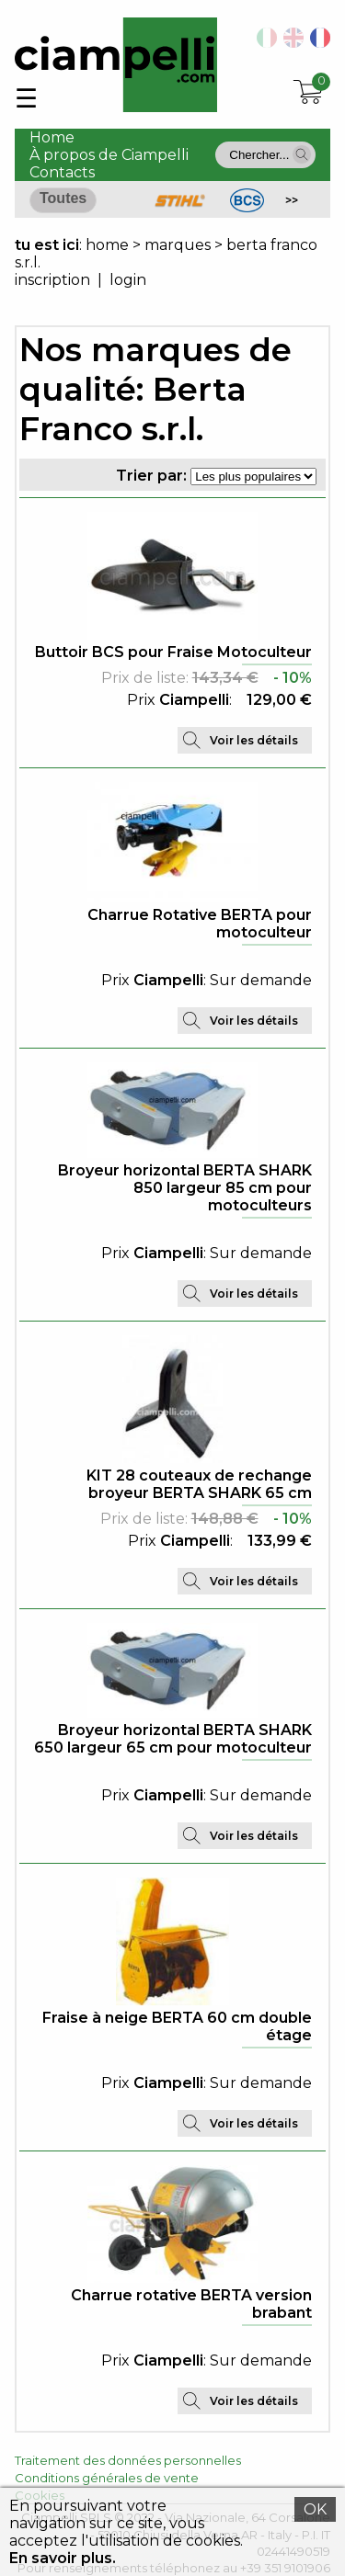 The width and height of the screenshot is (345, 2576). I want to click on home, so click(107, 245).